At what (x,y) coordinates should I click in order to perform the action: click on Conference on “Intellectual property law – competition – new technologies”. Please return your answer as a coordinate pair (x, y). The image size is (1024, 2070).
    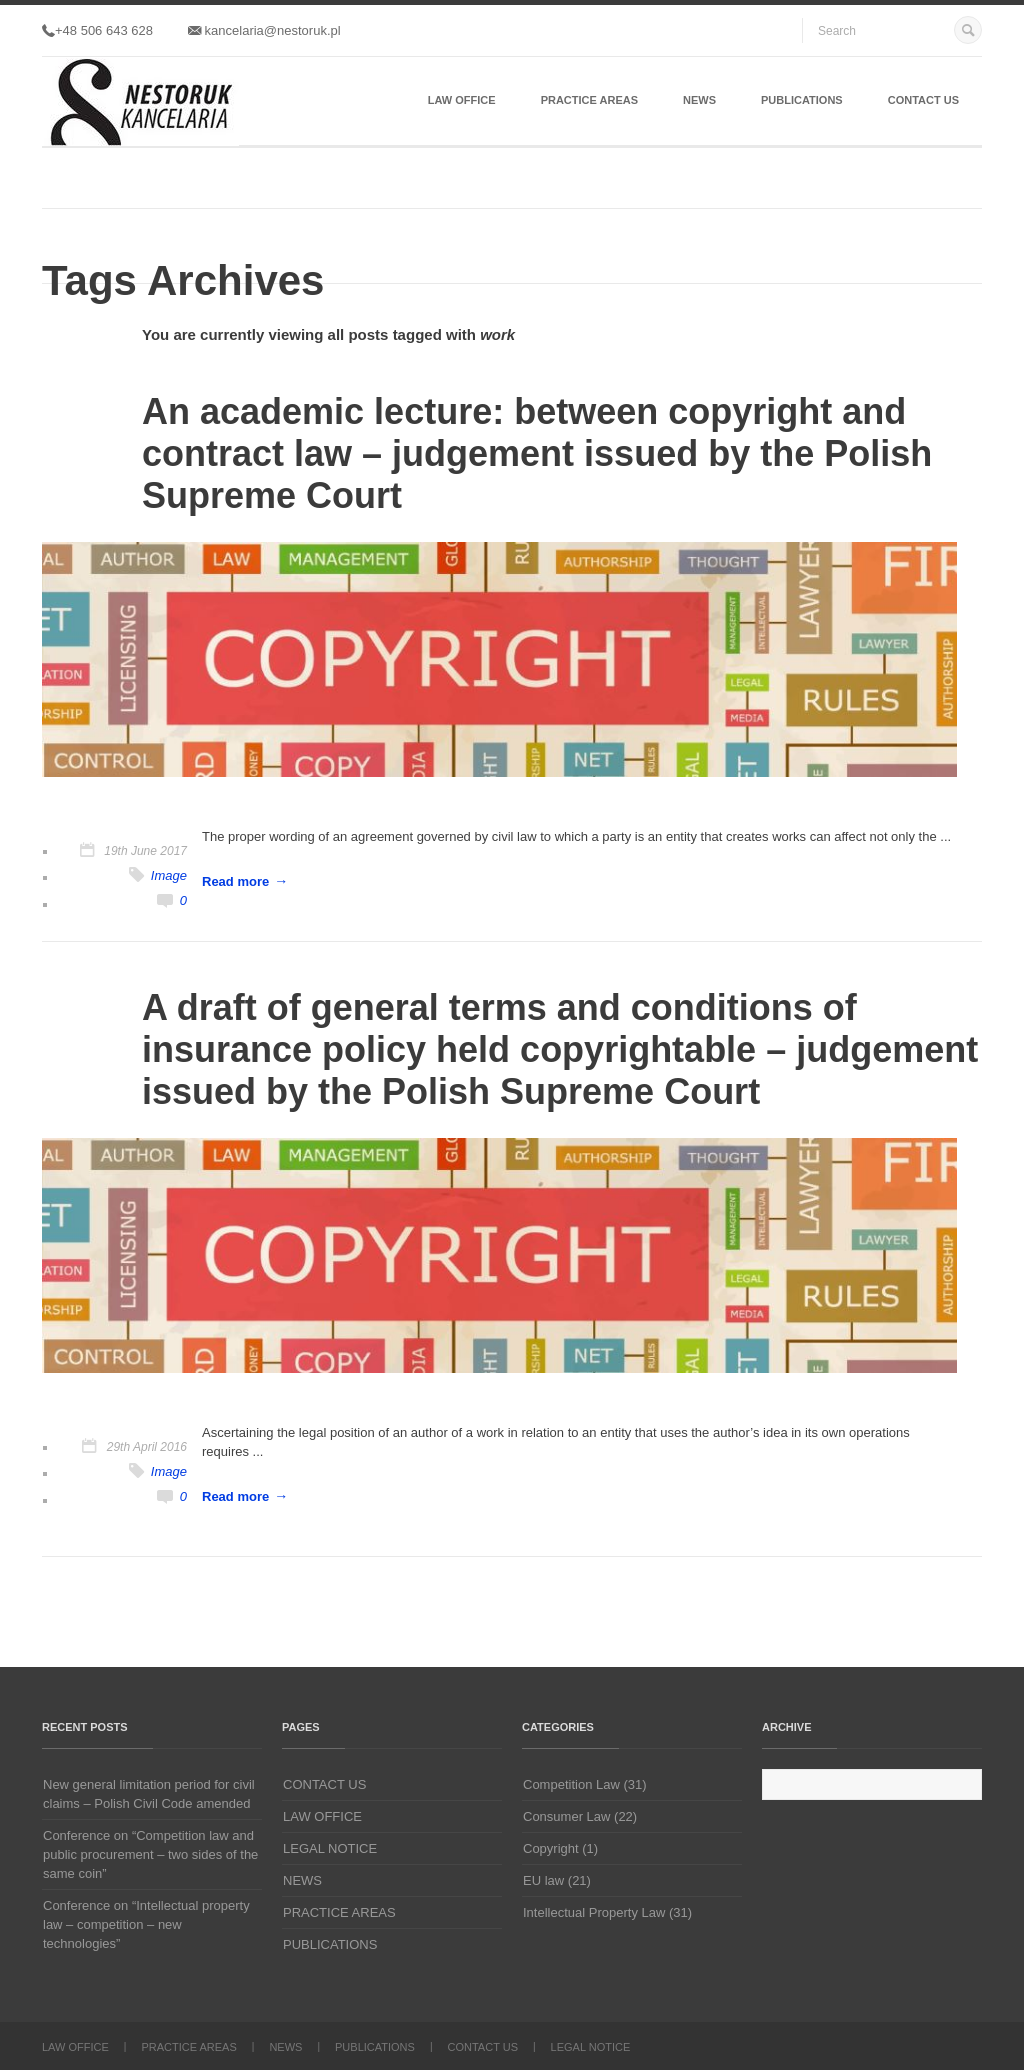
    Looking at the image, I should click on (146, 1924).